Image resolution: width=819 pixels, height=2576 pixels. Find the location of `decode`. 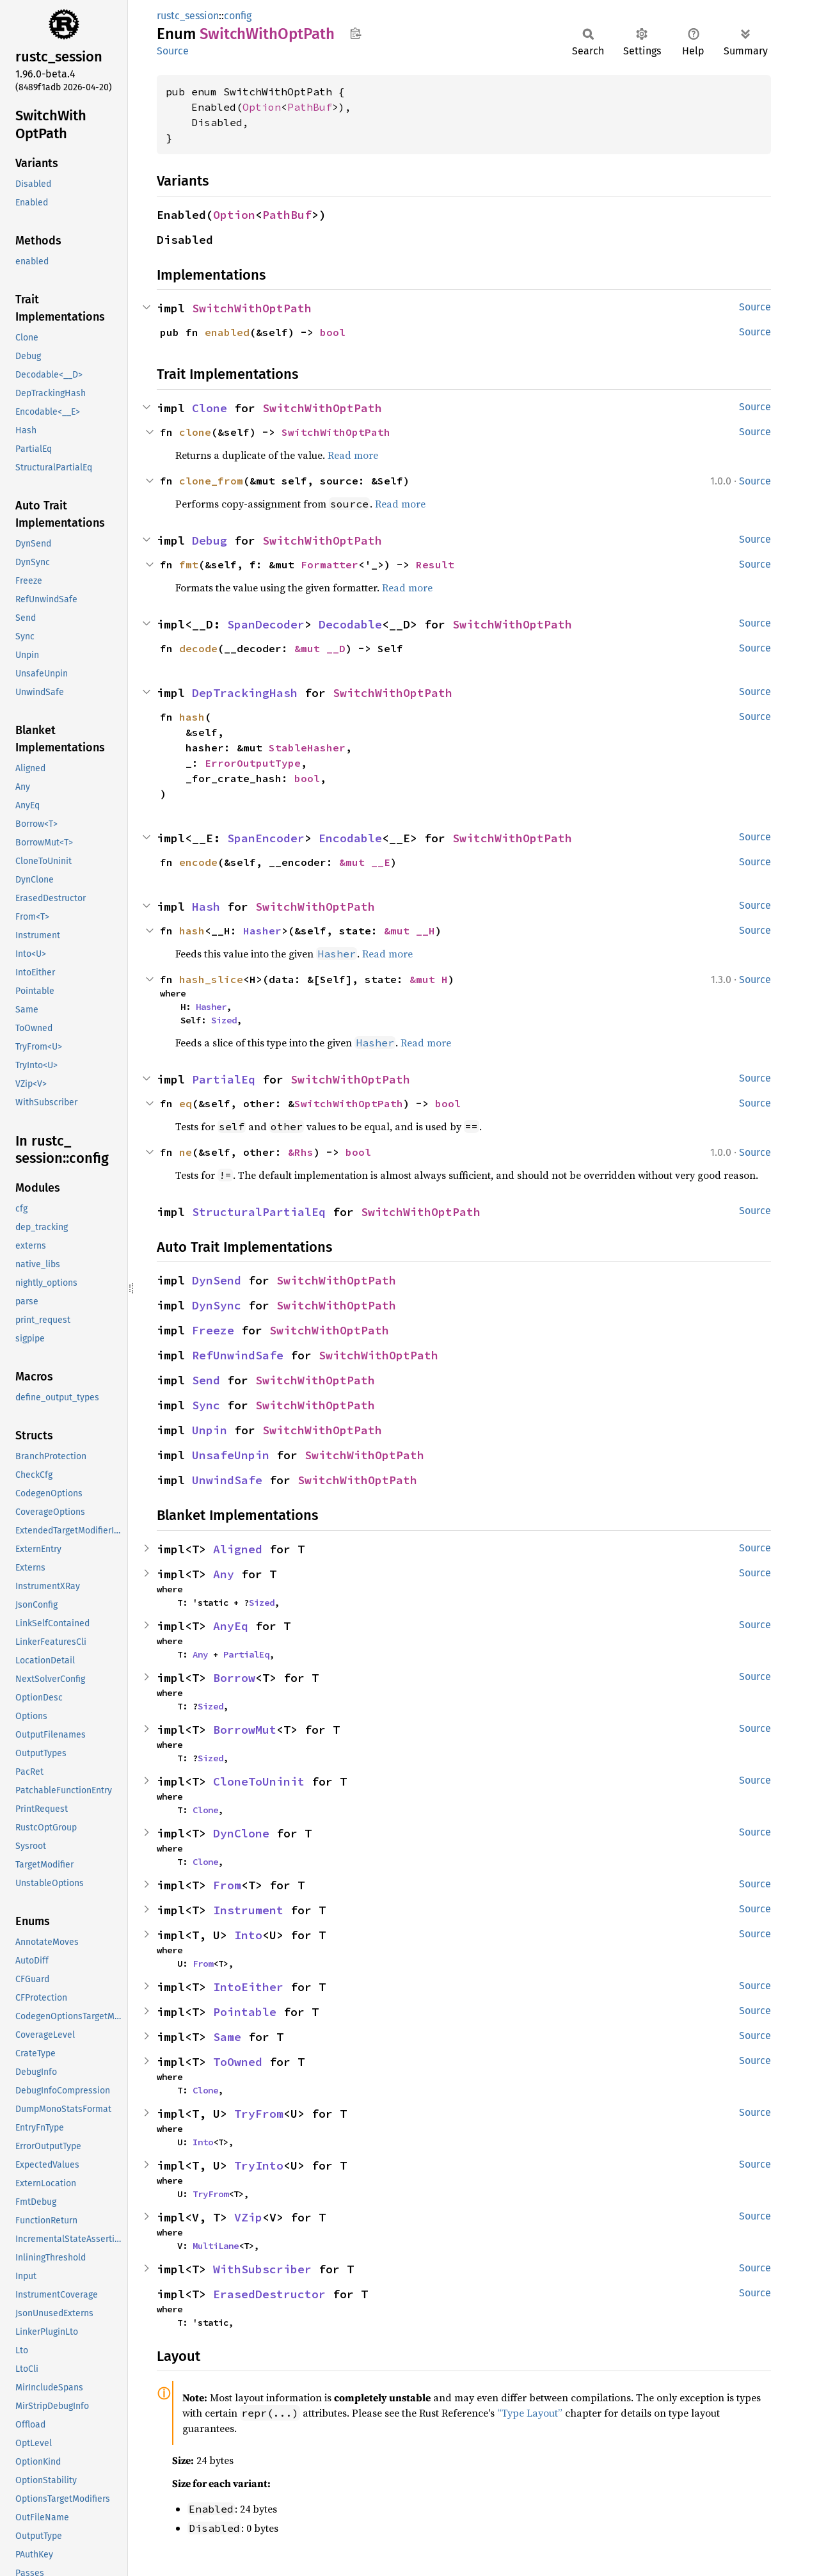

decode is located at coordinates (198, 648).